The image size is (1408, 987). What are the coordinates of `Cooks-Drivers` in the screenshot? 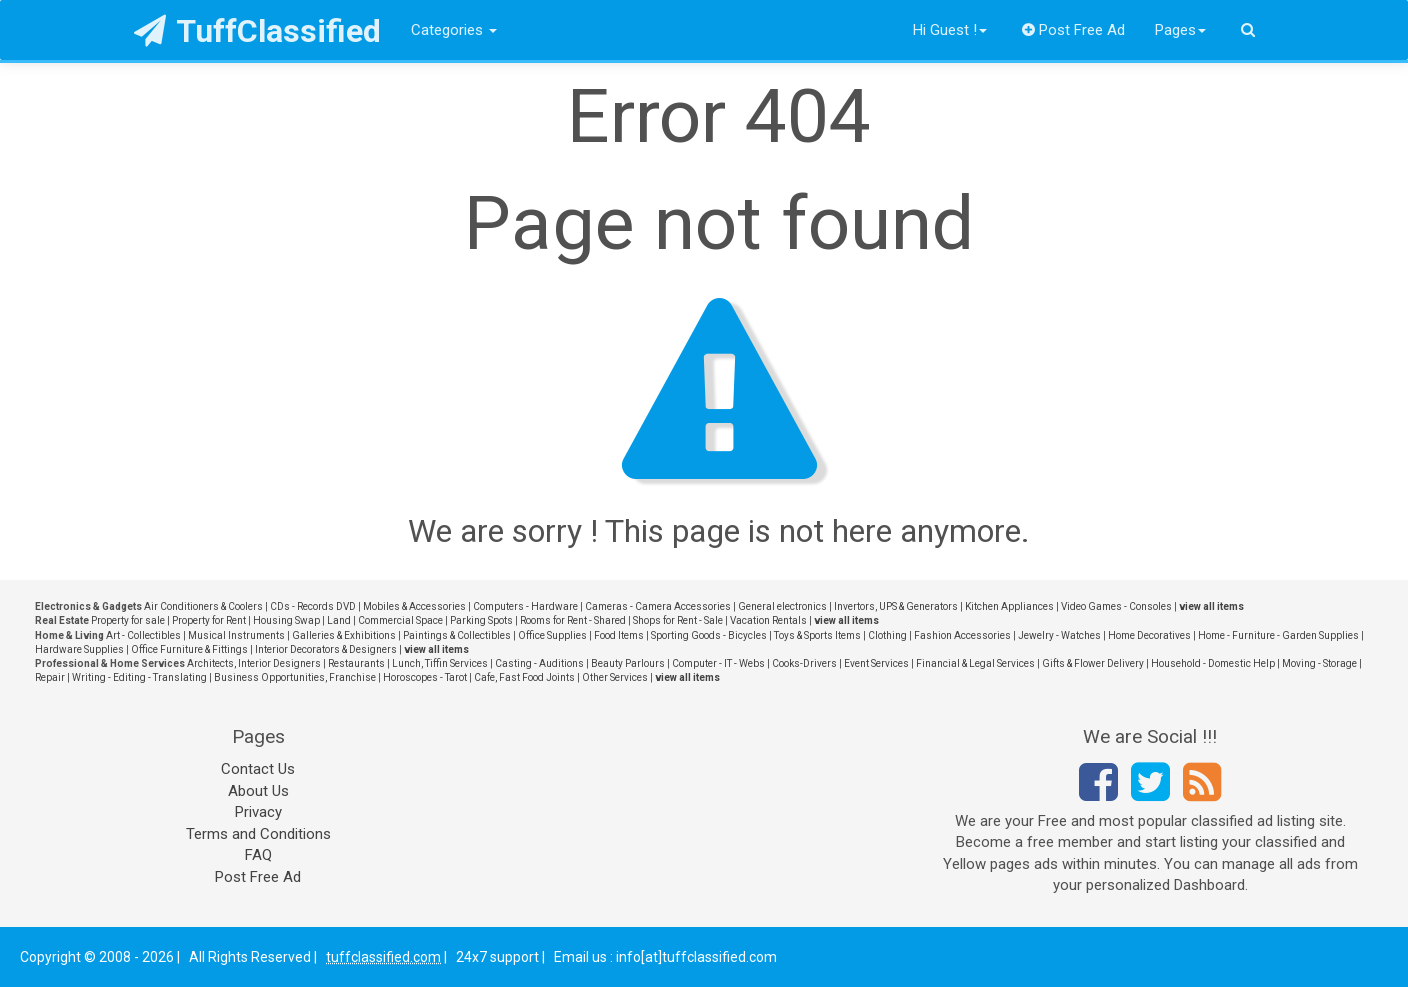 It's located at (804, 663).